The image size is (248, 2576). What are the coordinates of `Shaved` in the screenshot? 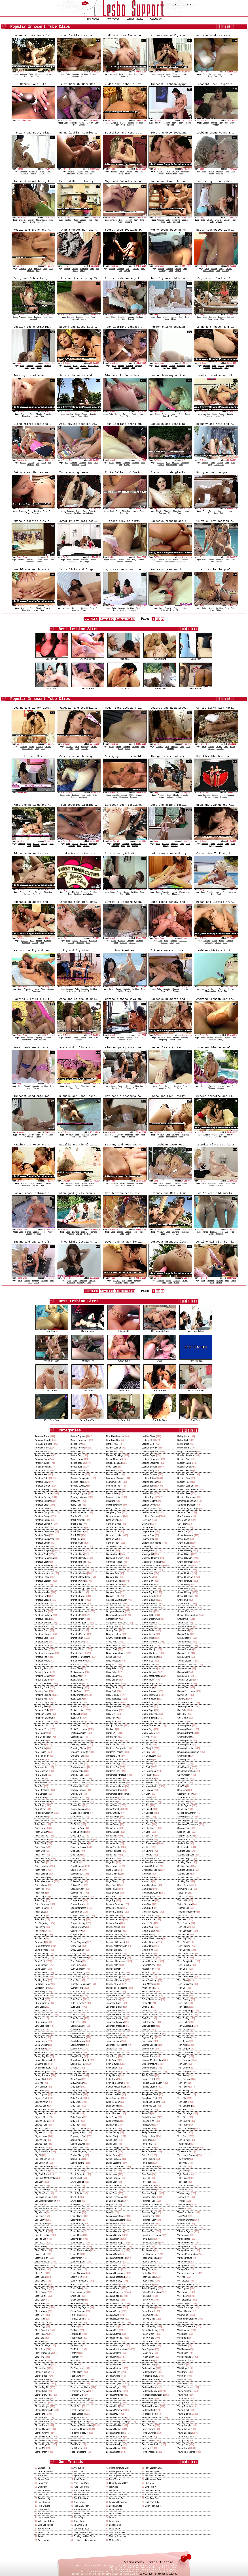 It's located at (219, 222).